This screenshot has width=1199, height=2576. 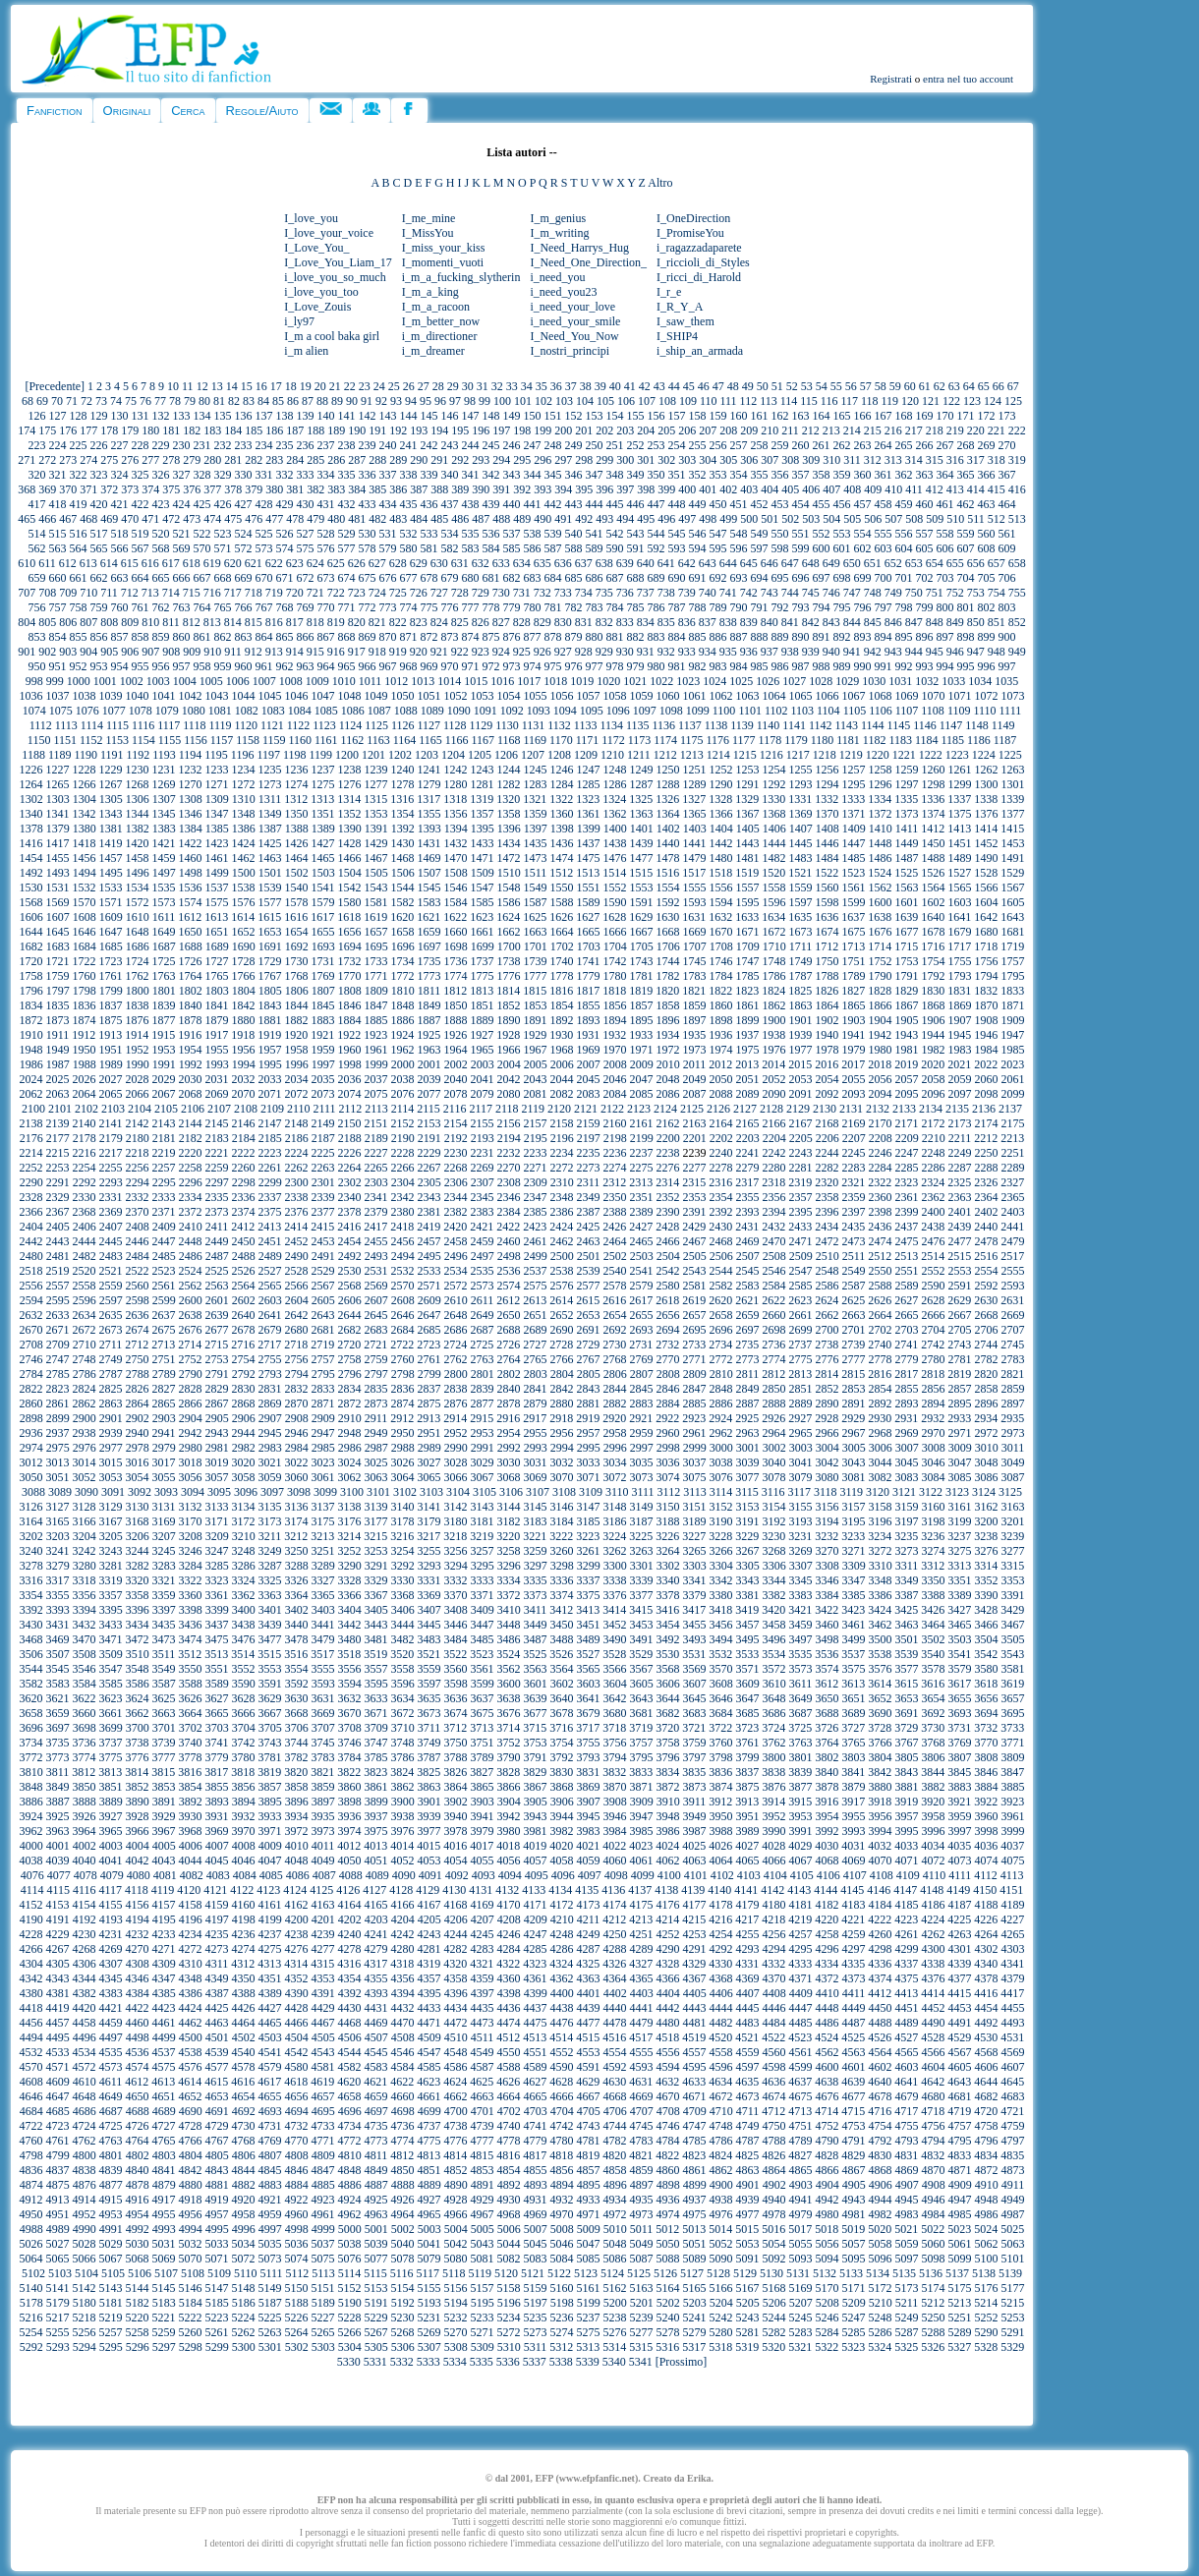 I want to click on 4853, so click(x=482, y=2170).